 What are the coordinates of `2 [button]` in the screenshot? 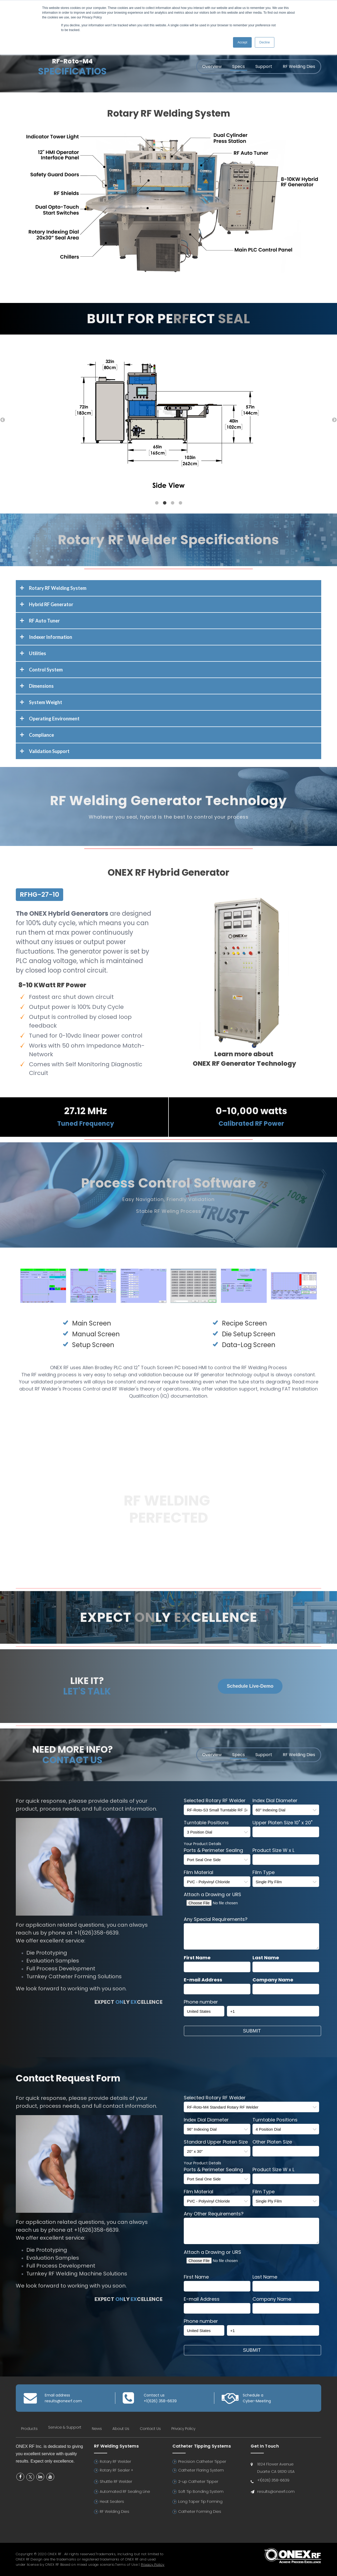 It's located at (164, 503).